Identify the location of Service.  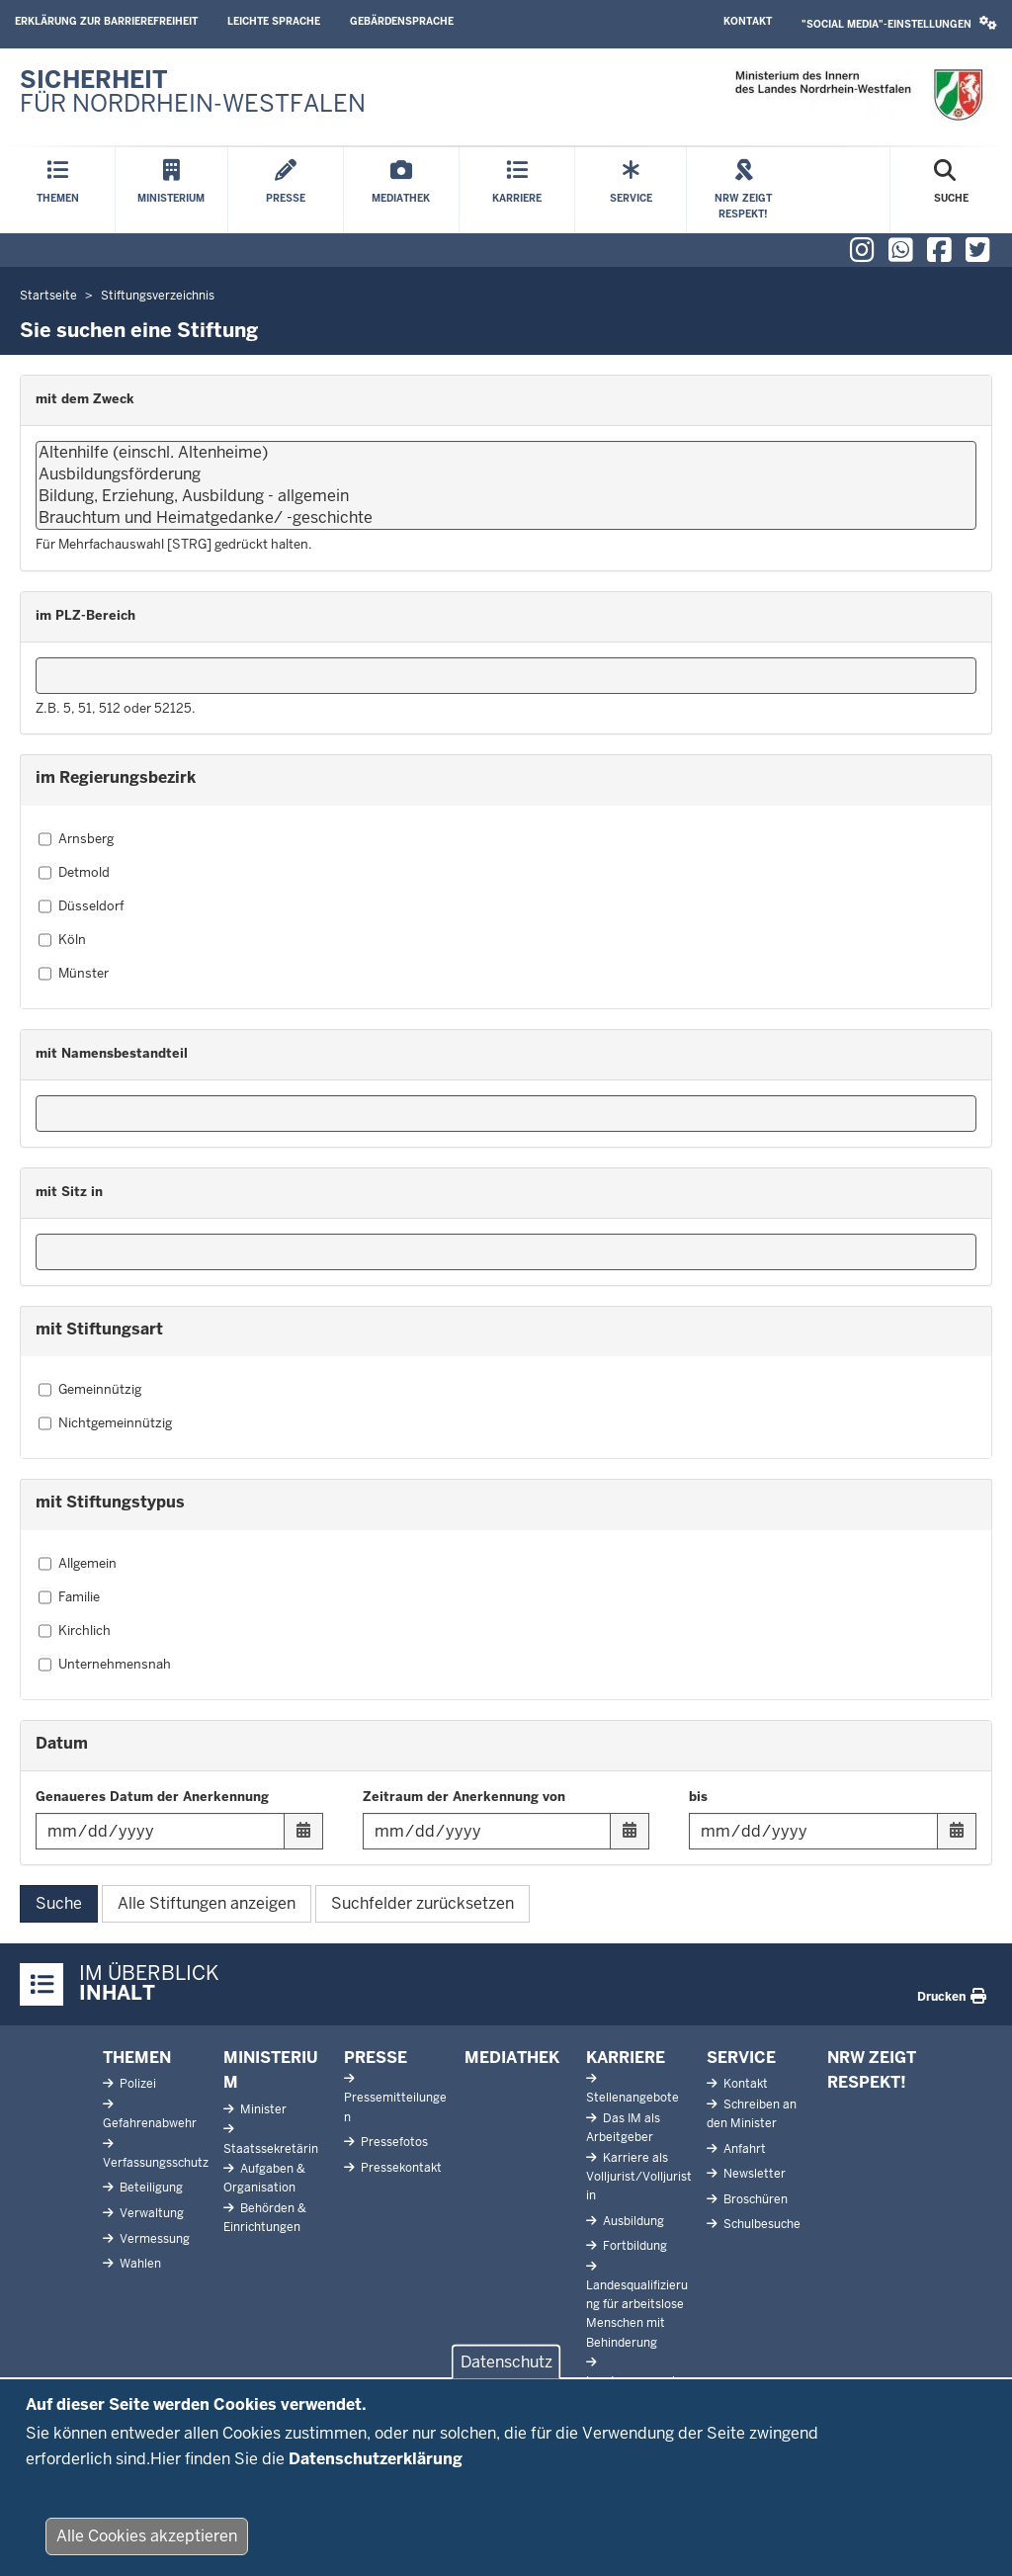
(741, 2057).